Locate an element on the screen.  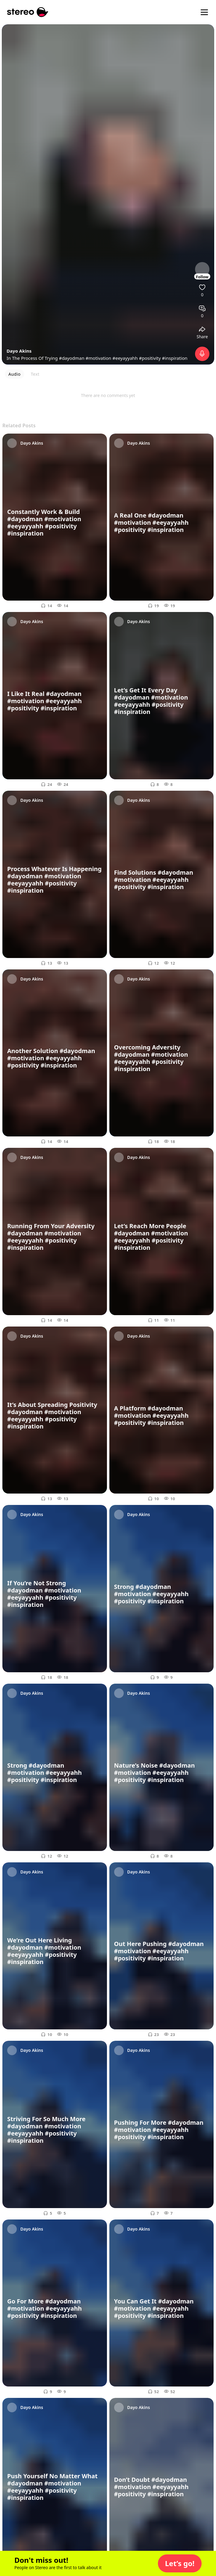
[Stereo] is located at coordinates (27, 12).